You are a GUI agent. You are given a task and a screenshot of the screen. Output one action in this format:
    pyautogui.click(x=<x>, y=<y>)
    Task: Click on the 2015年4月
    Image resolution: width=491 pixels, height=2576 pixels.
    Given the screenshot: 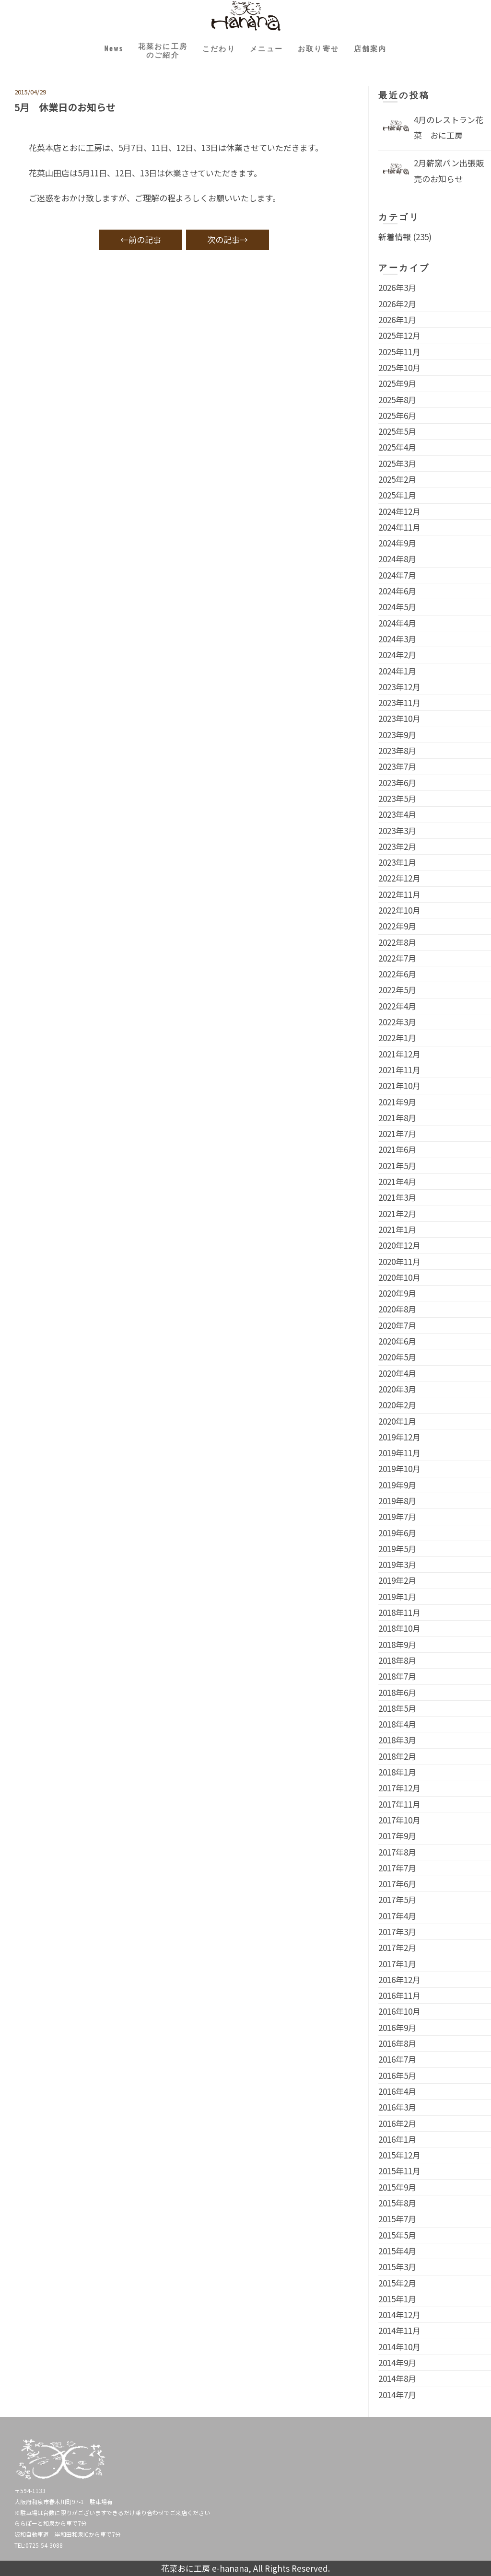 What is the action you would take?
    pyautogui.click(x=397, y=2251)
    